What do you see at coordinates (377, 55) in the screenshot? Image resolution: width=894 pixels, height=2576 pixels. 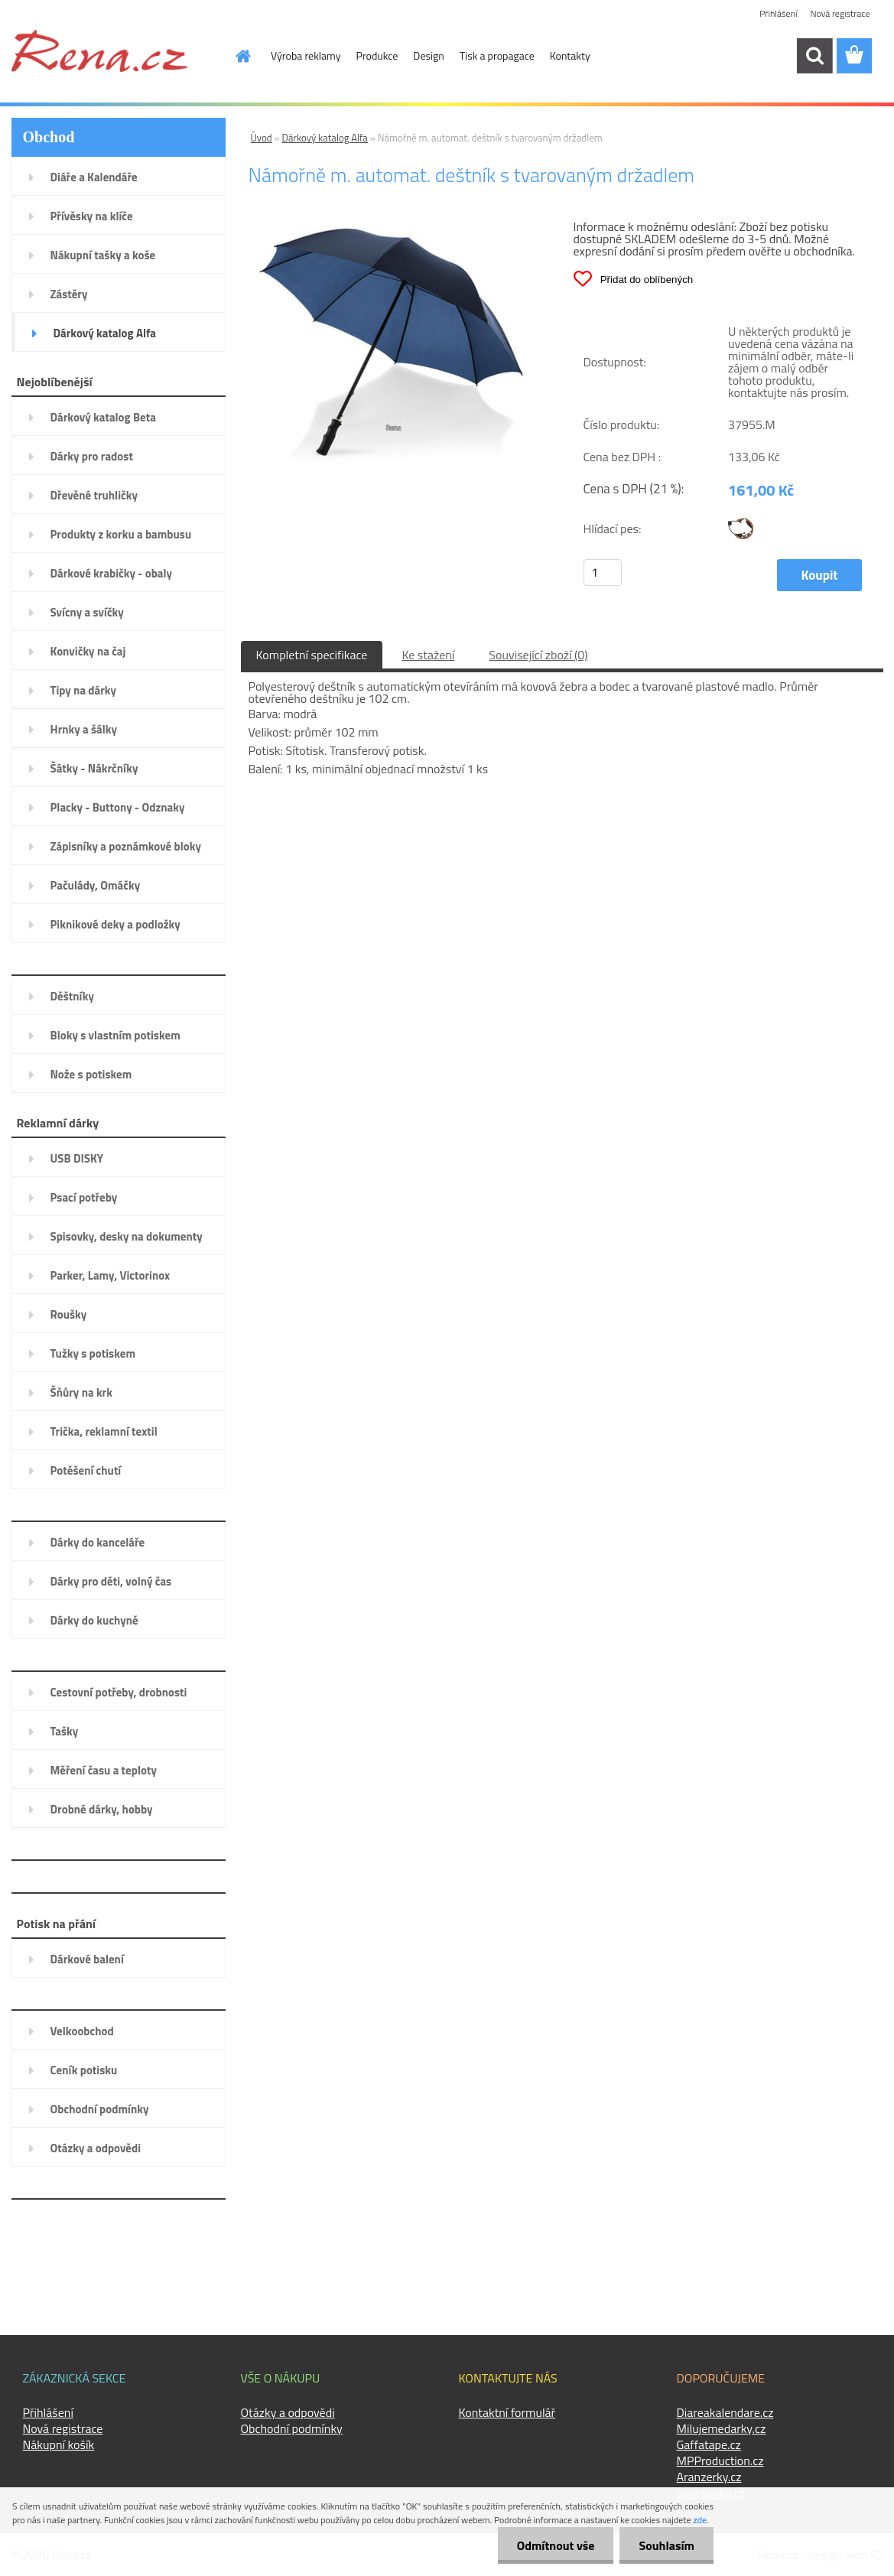 I see `Produkce` at bounding box center [377, 55].